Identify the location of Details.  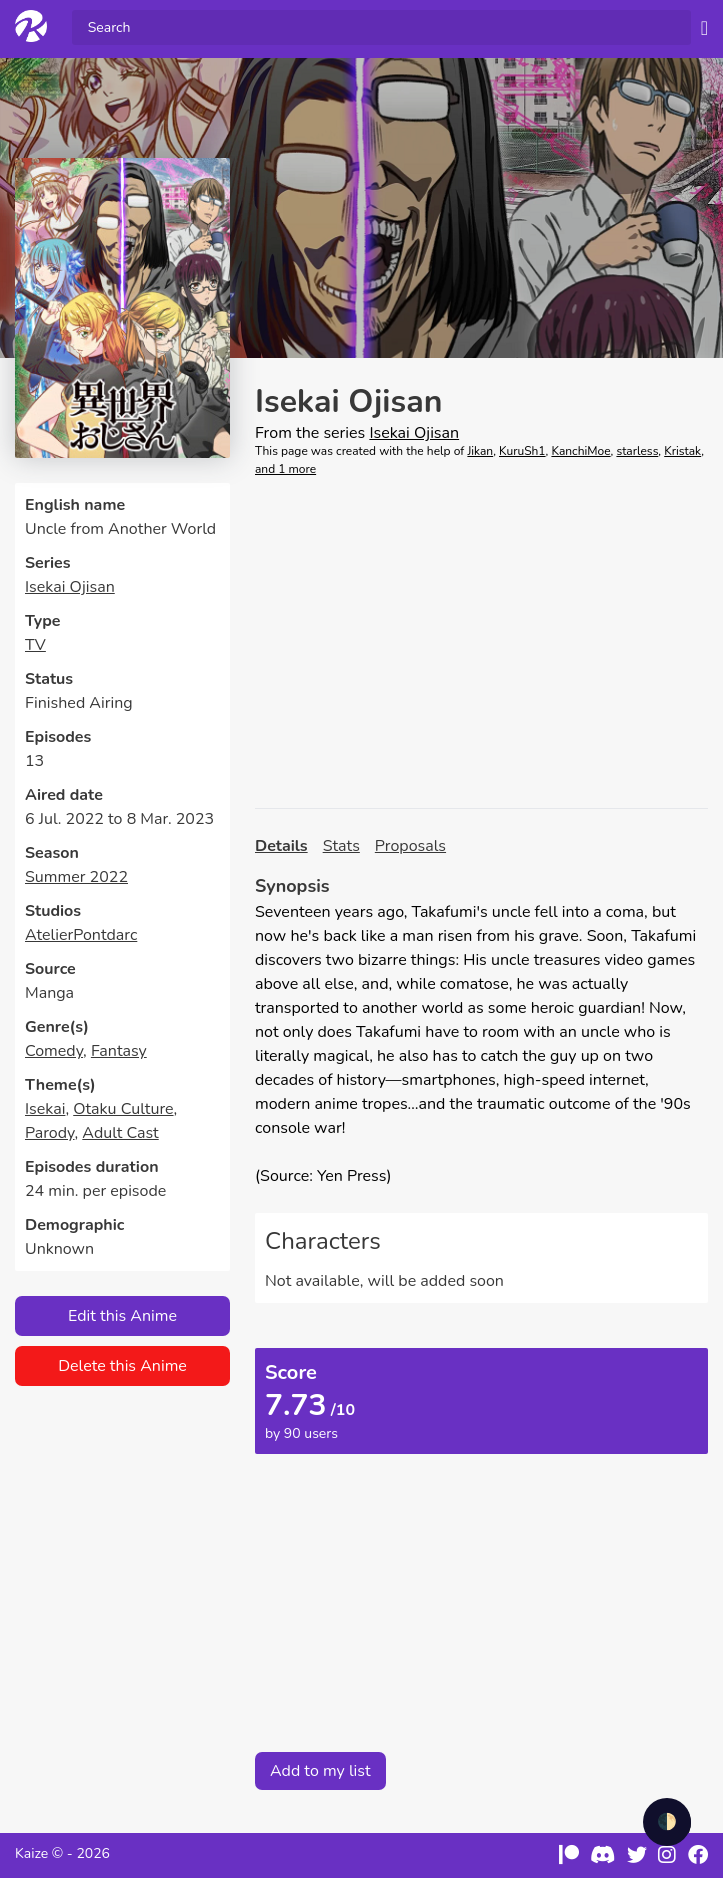
(281, 846).